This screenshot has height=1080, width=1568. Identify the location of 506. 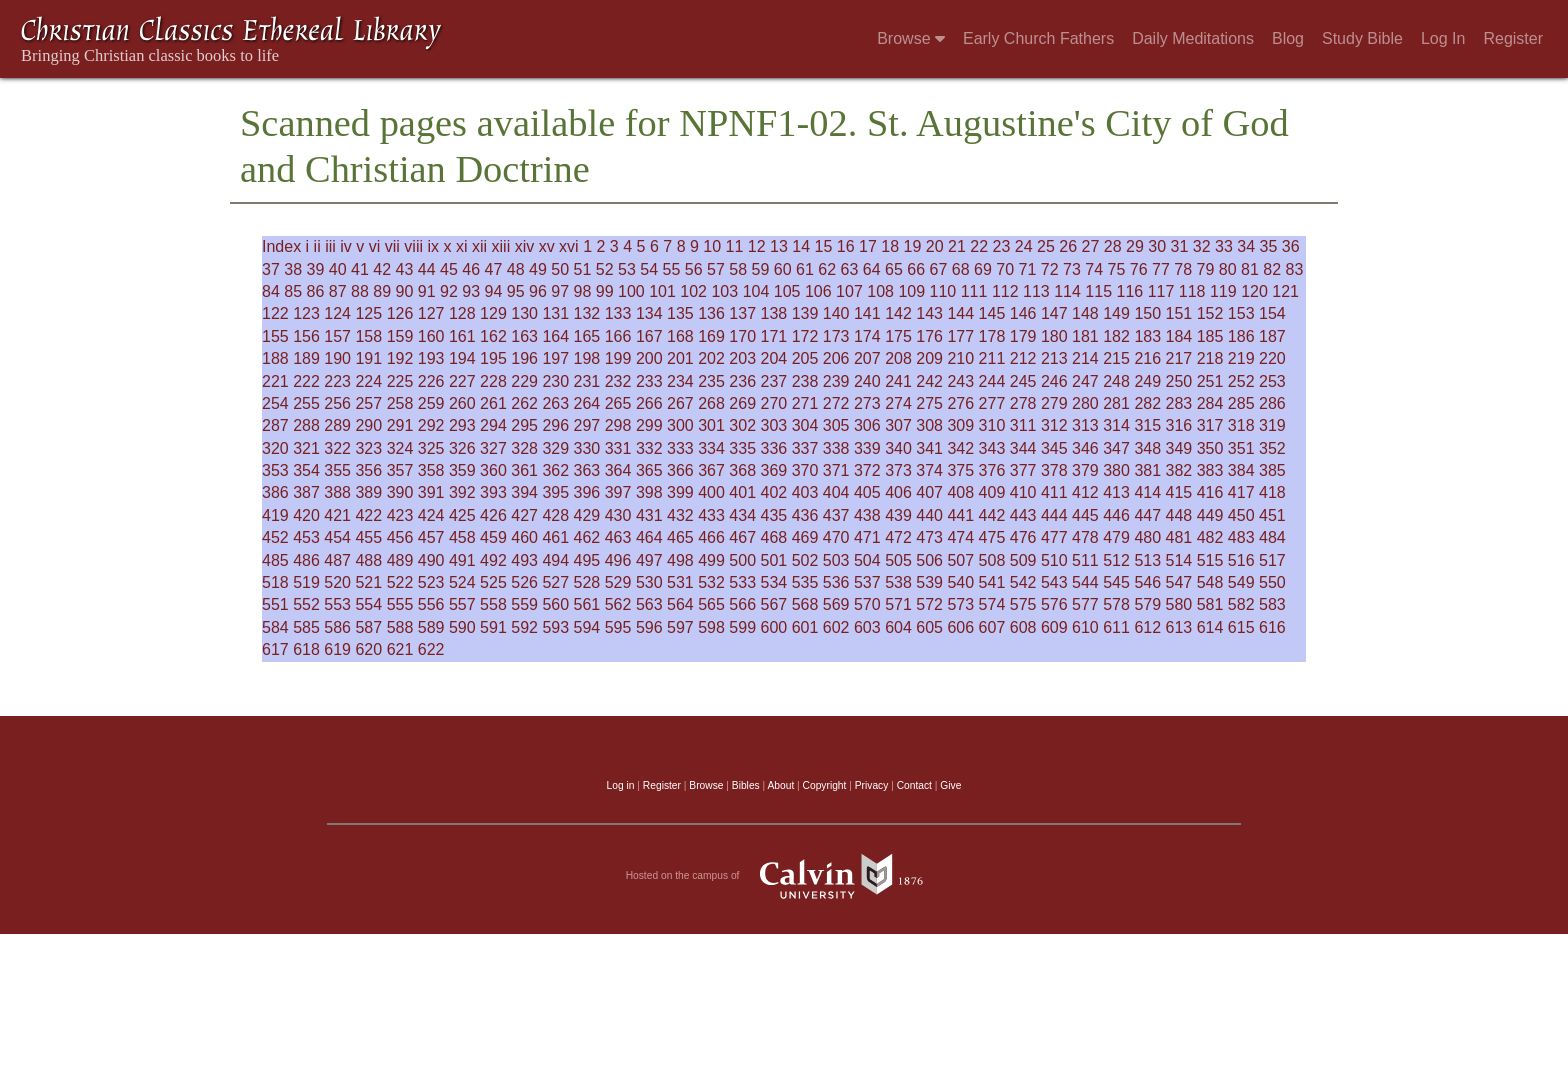
(929, 560).